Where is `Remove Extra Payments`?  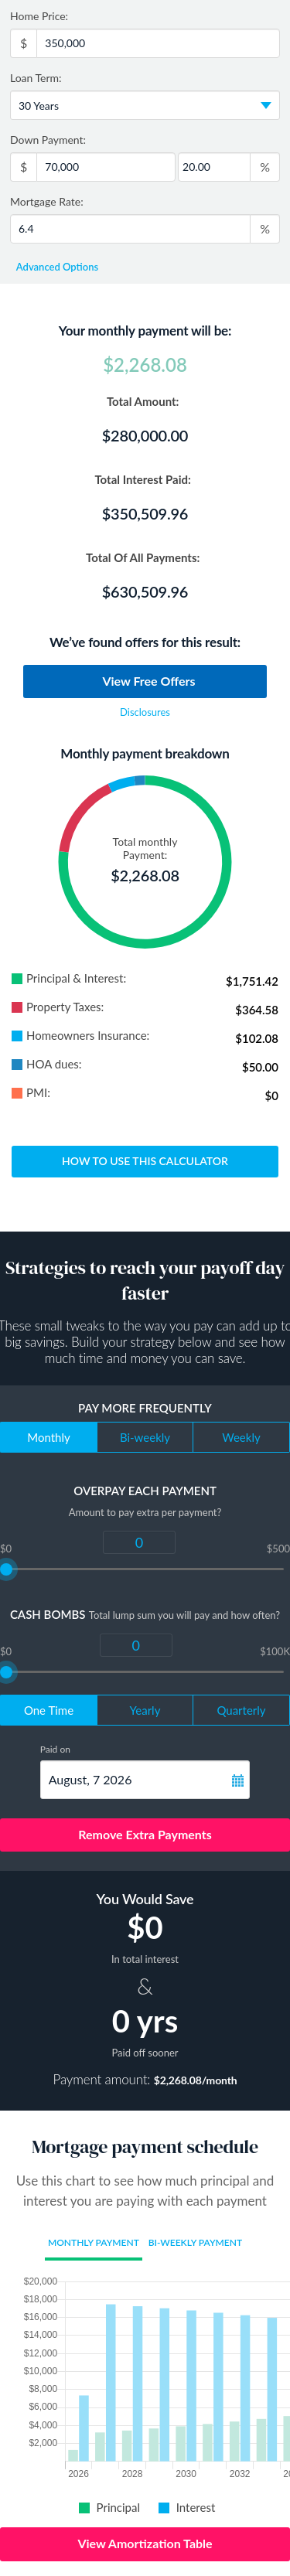
Remove Extra Payments is located at coordinates (144, 1834).